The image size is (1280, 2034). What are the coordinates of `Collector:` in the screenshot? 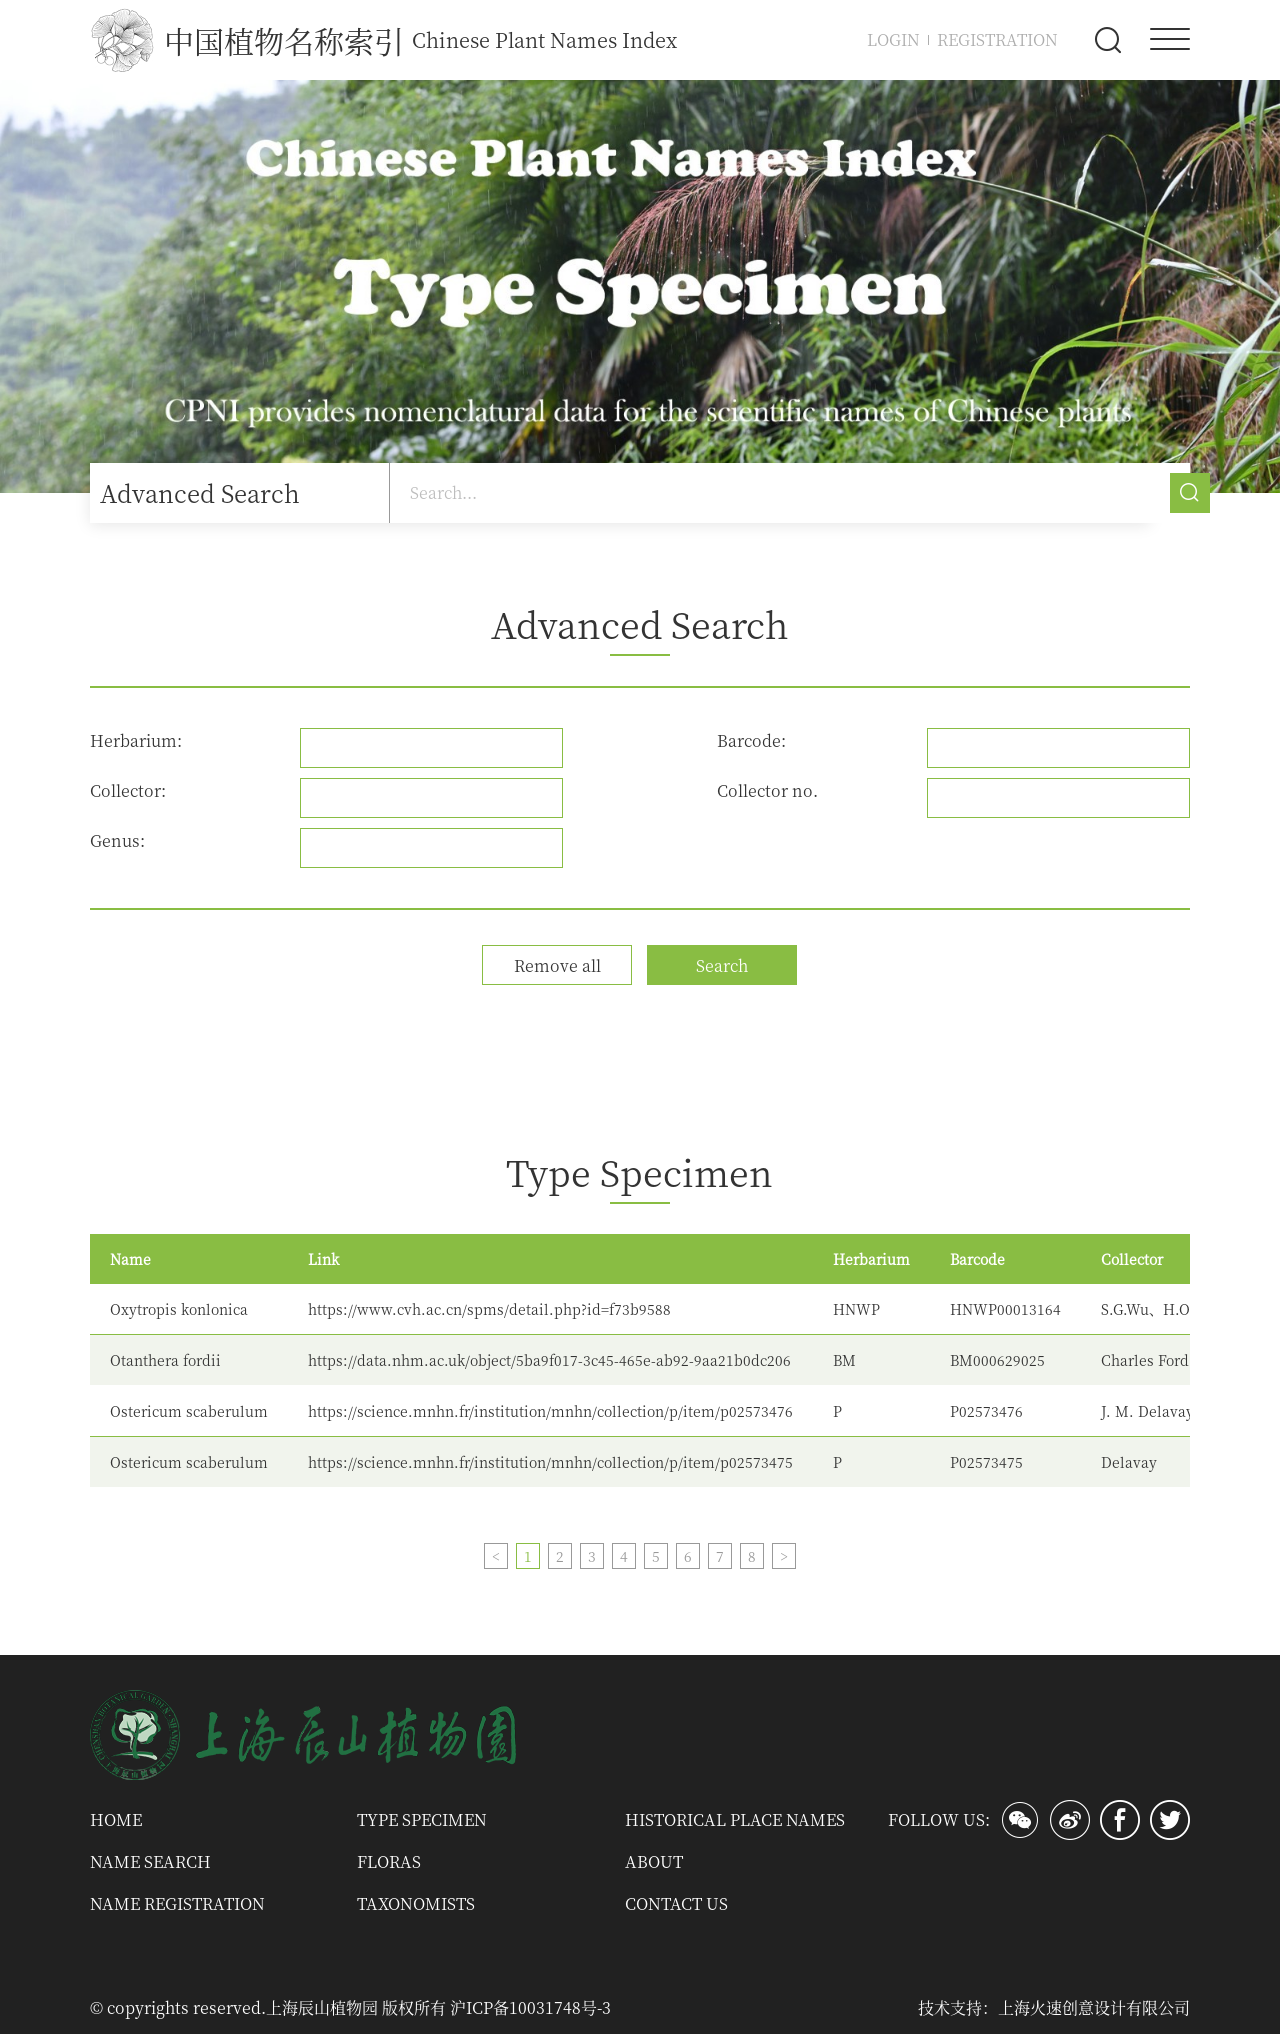 It's located at (128, 790).